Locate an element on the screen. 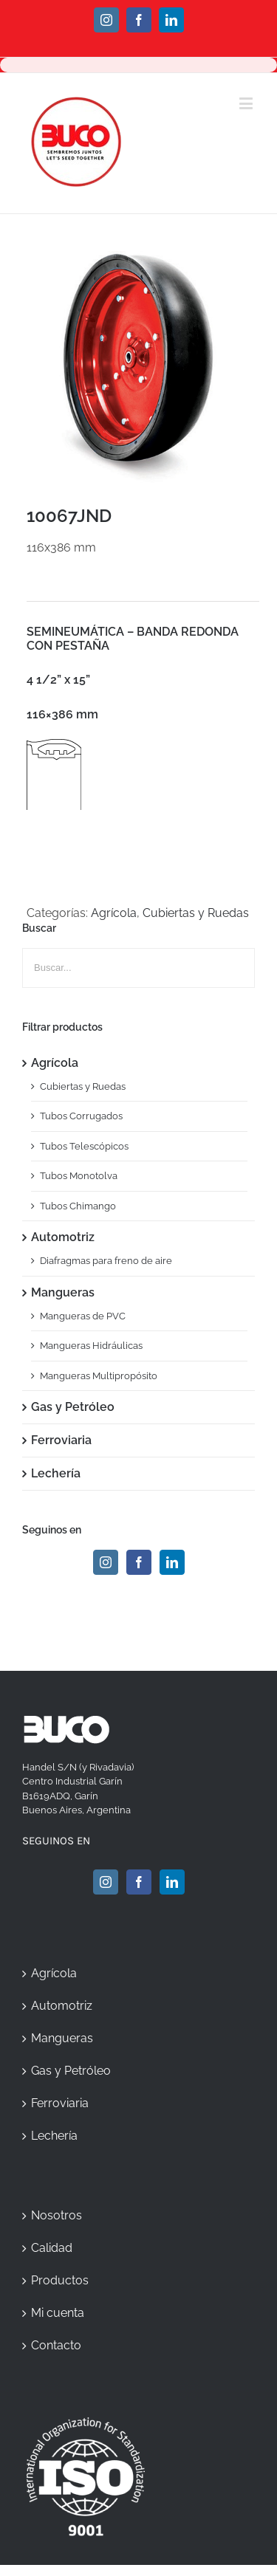  Mangueras Hidráulicas is located at coordinates (91, 1345).